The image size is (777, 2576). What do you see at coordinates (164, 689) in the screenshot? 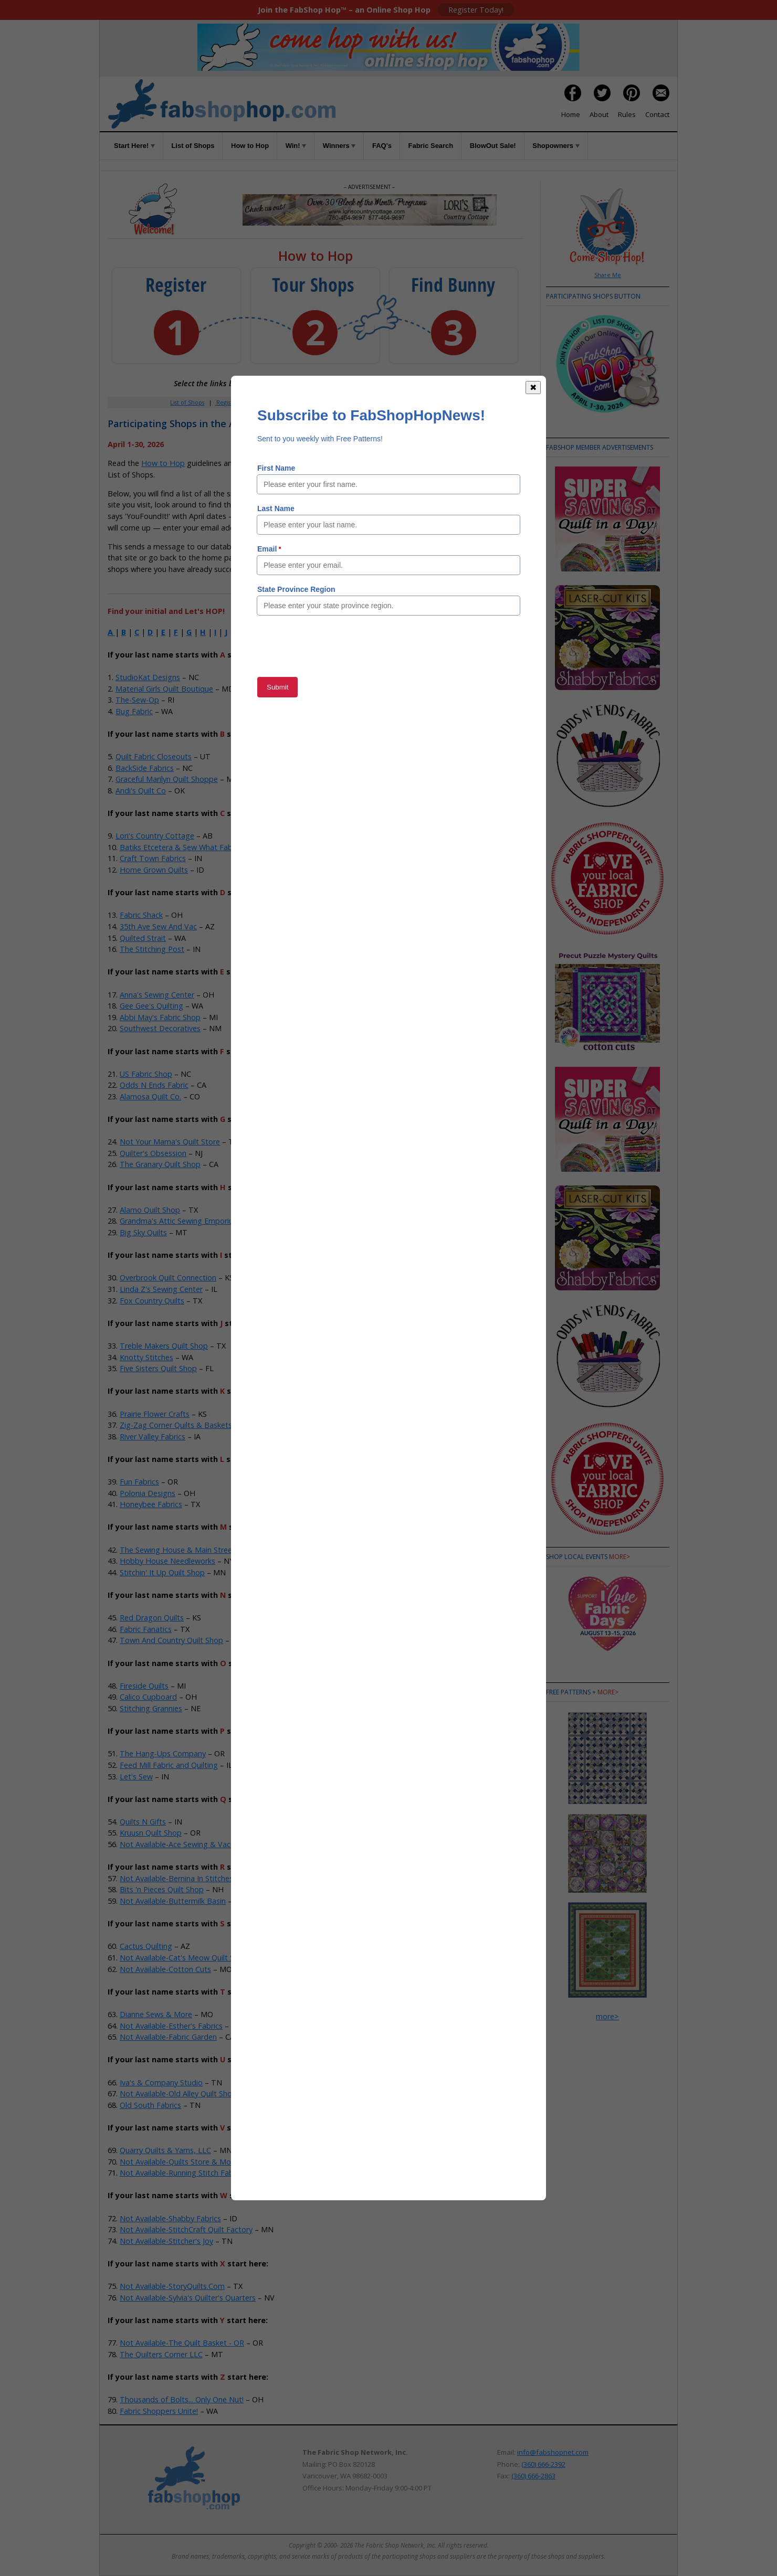
I see `Material Girls Quilt Boutique` at bounding box center [164, 689].